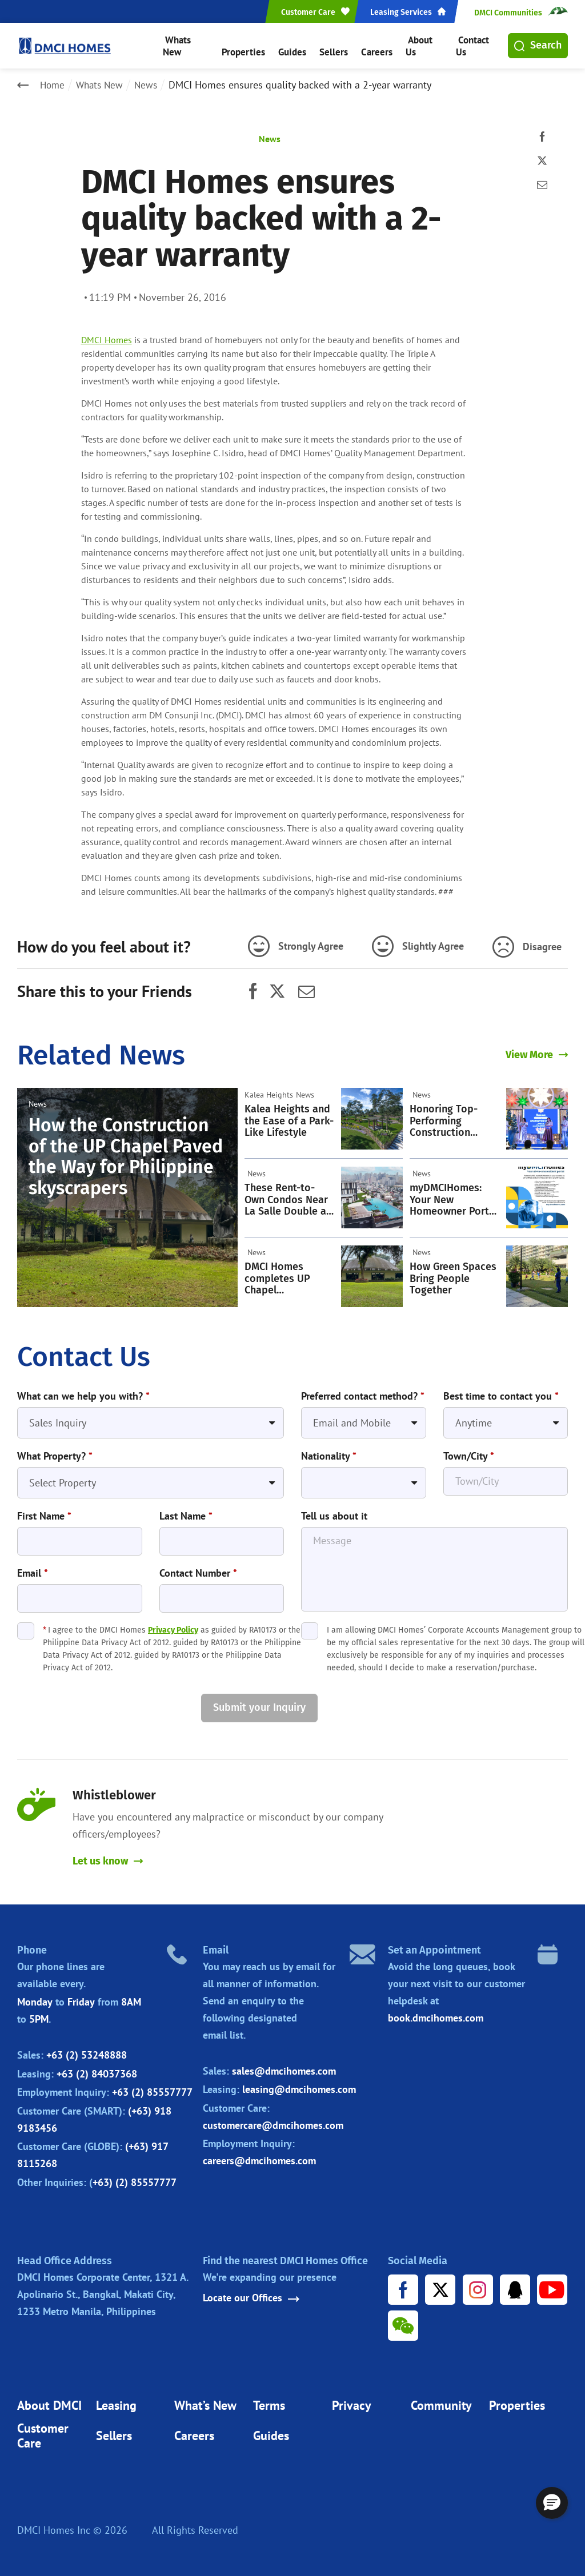 The height and width of the screenshot is (2576, 585). Describe the element at coordinates (435, 2012) in the screenshot. I see `book.dmcihomes.com` at that location.